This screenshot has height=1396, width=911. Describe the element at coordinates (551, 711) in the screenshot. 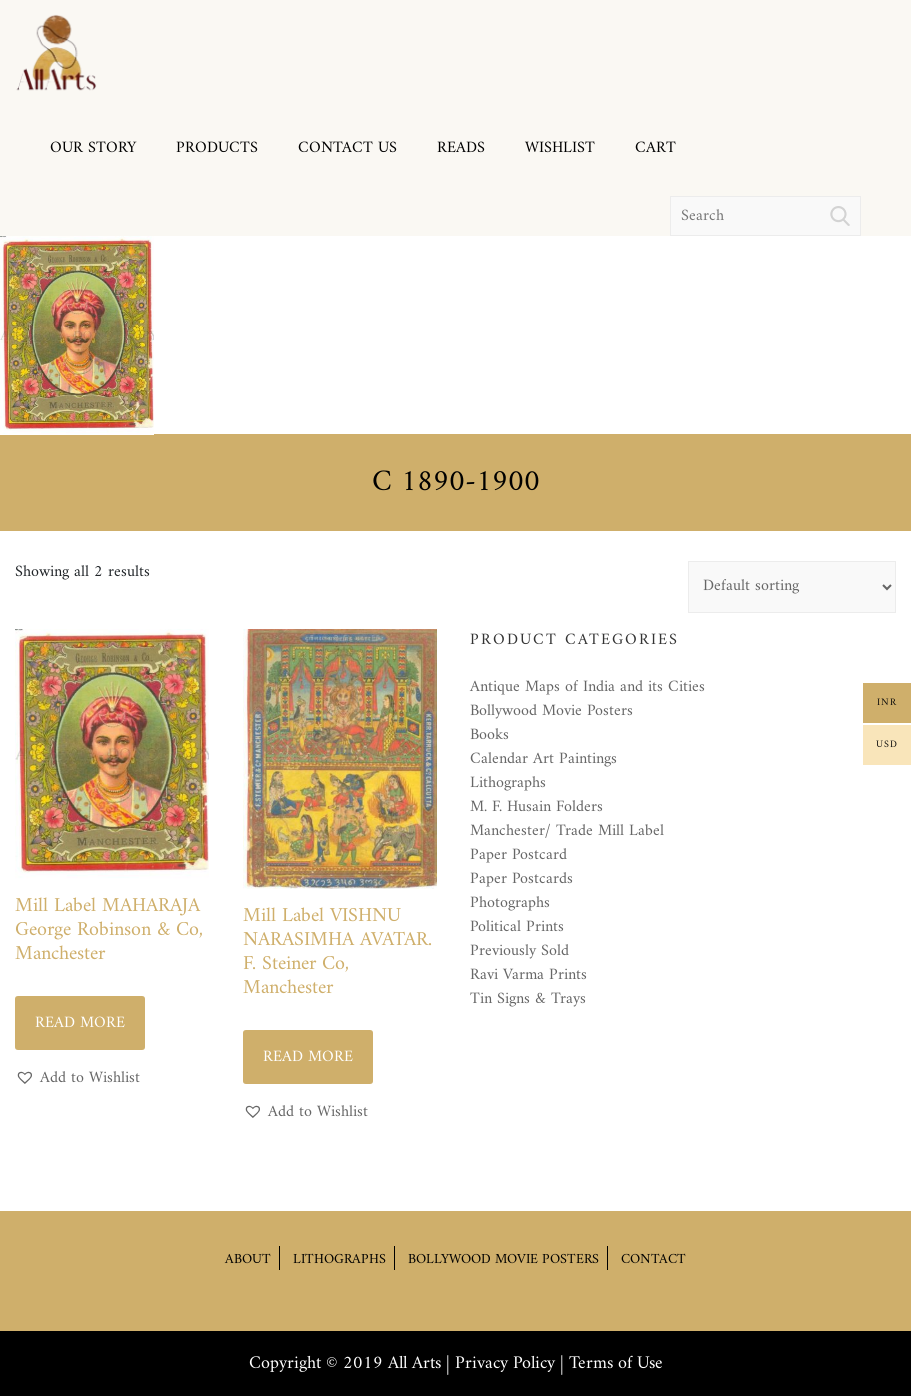

I see `Bollywood Movie Posters` at that location.